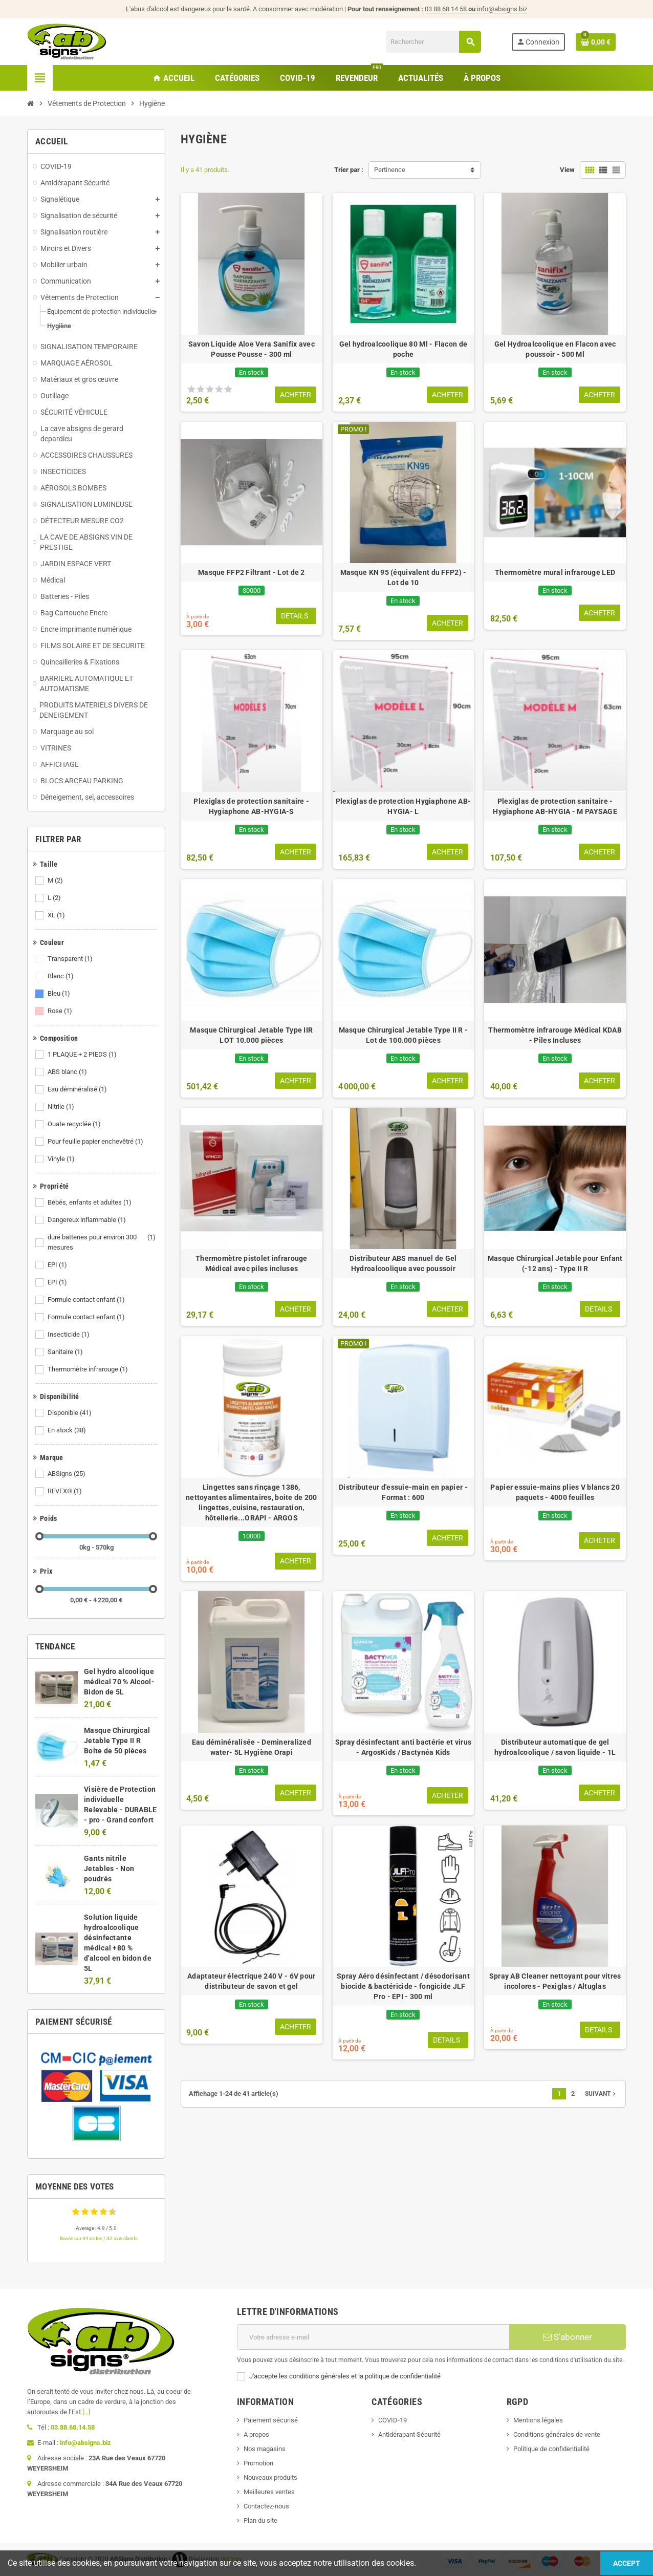 Image resolution: width=653 pixels, height=2576 pixels. Describe the element at coordinates (90, 1202) in the screenshot. I see `Bébés, enfants et adultes` at that location.